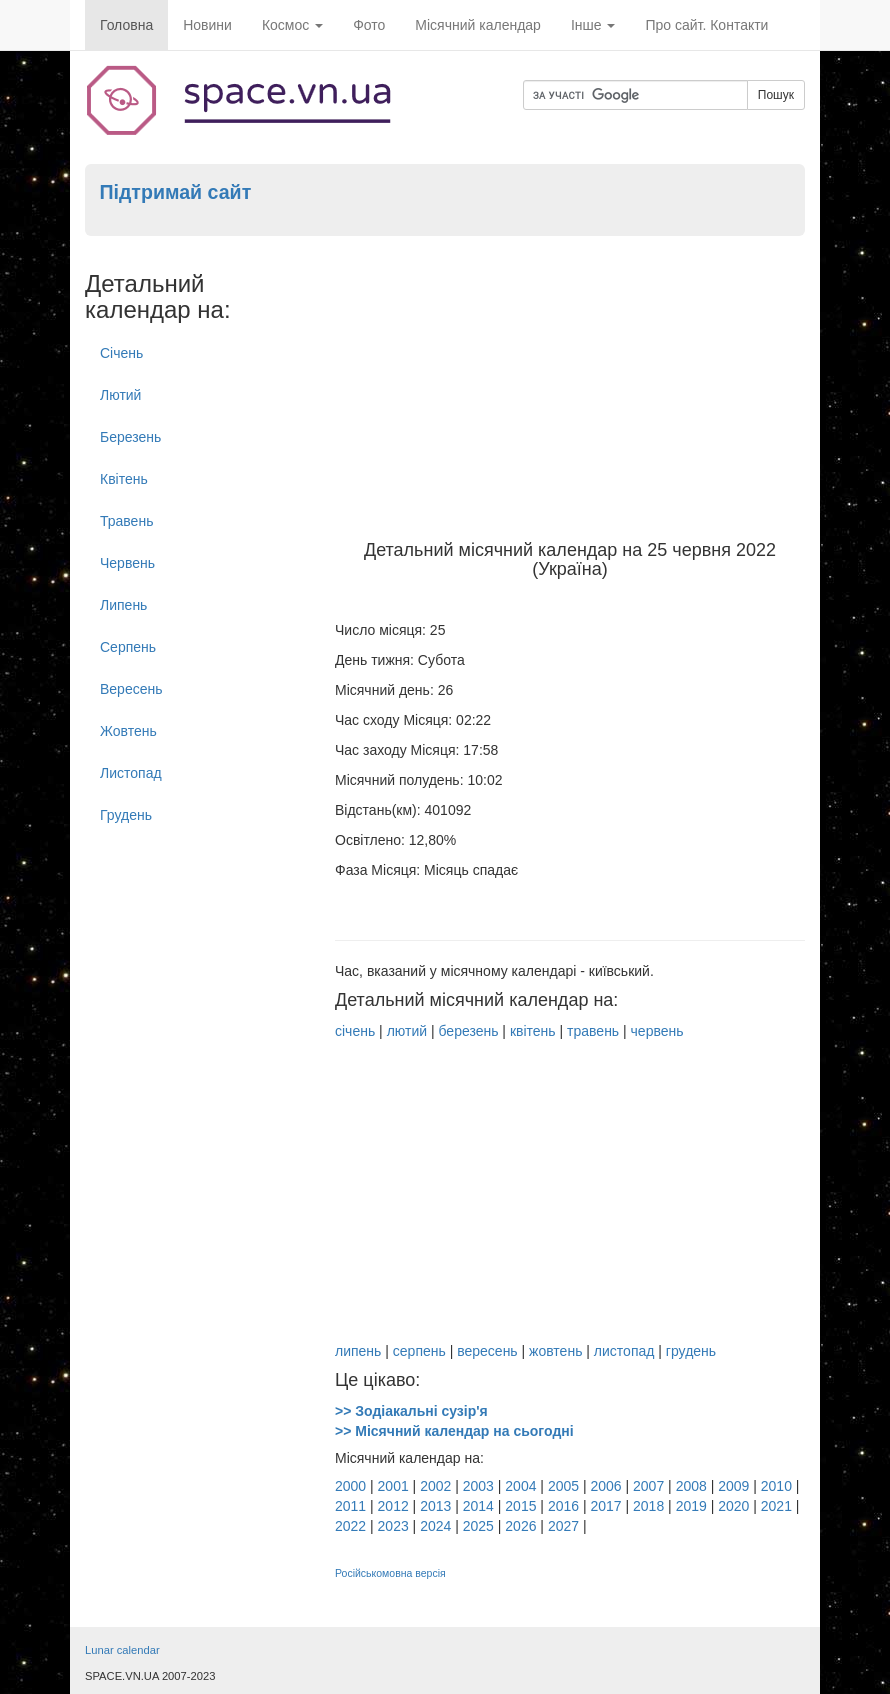  I want to click on липень, so click(358, 1351).